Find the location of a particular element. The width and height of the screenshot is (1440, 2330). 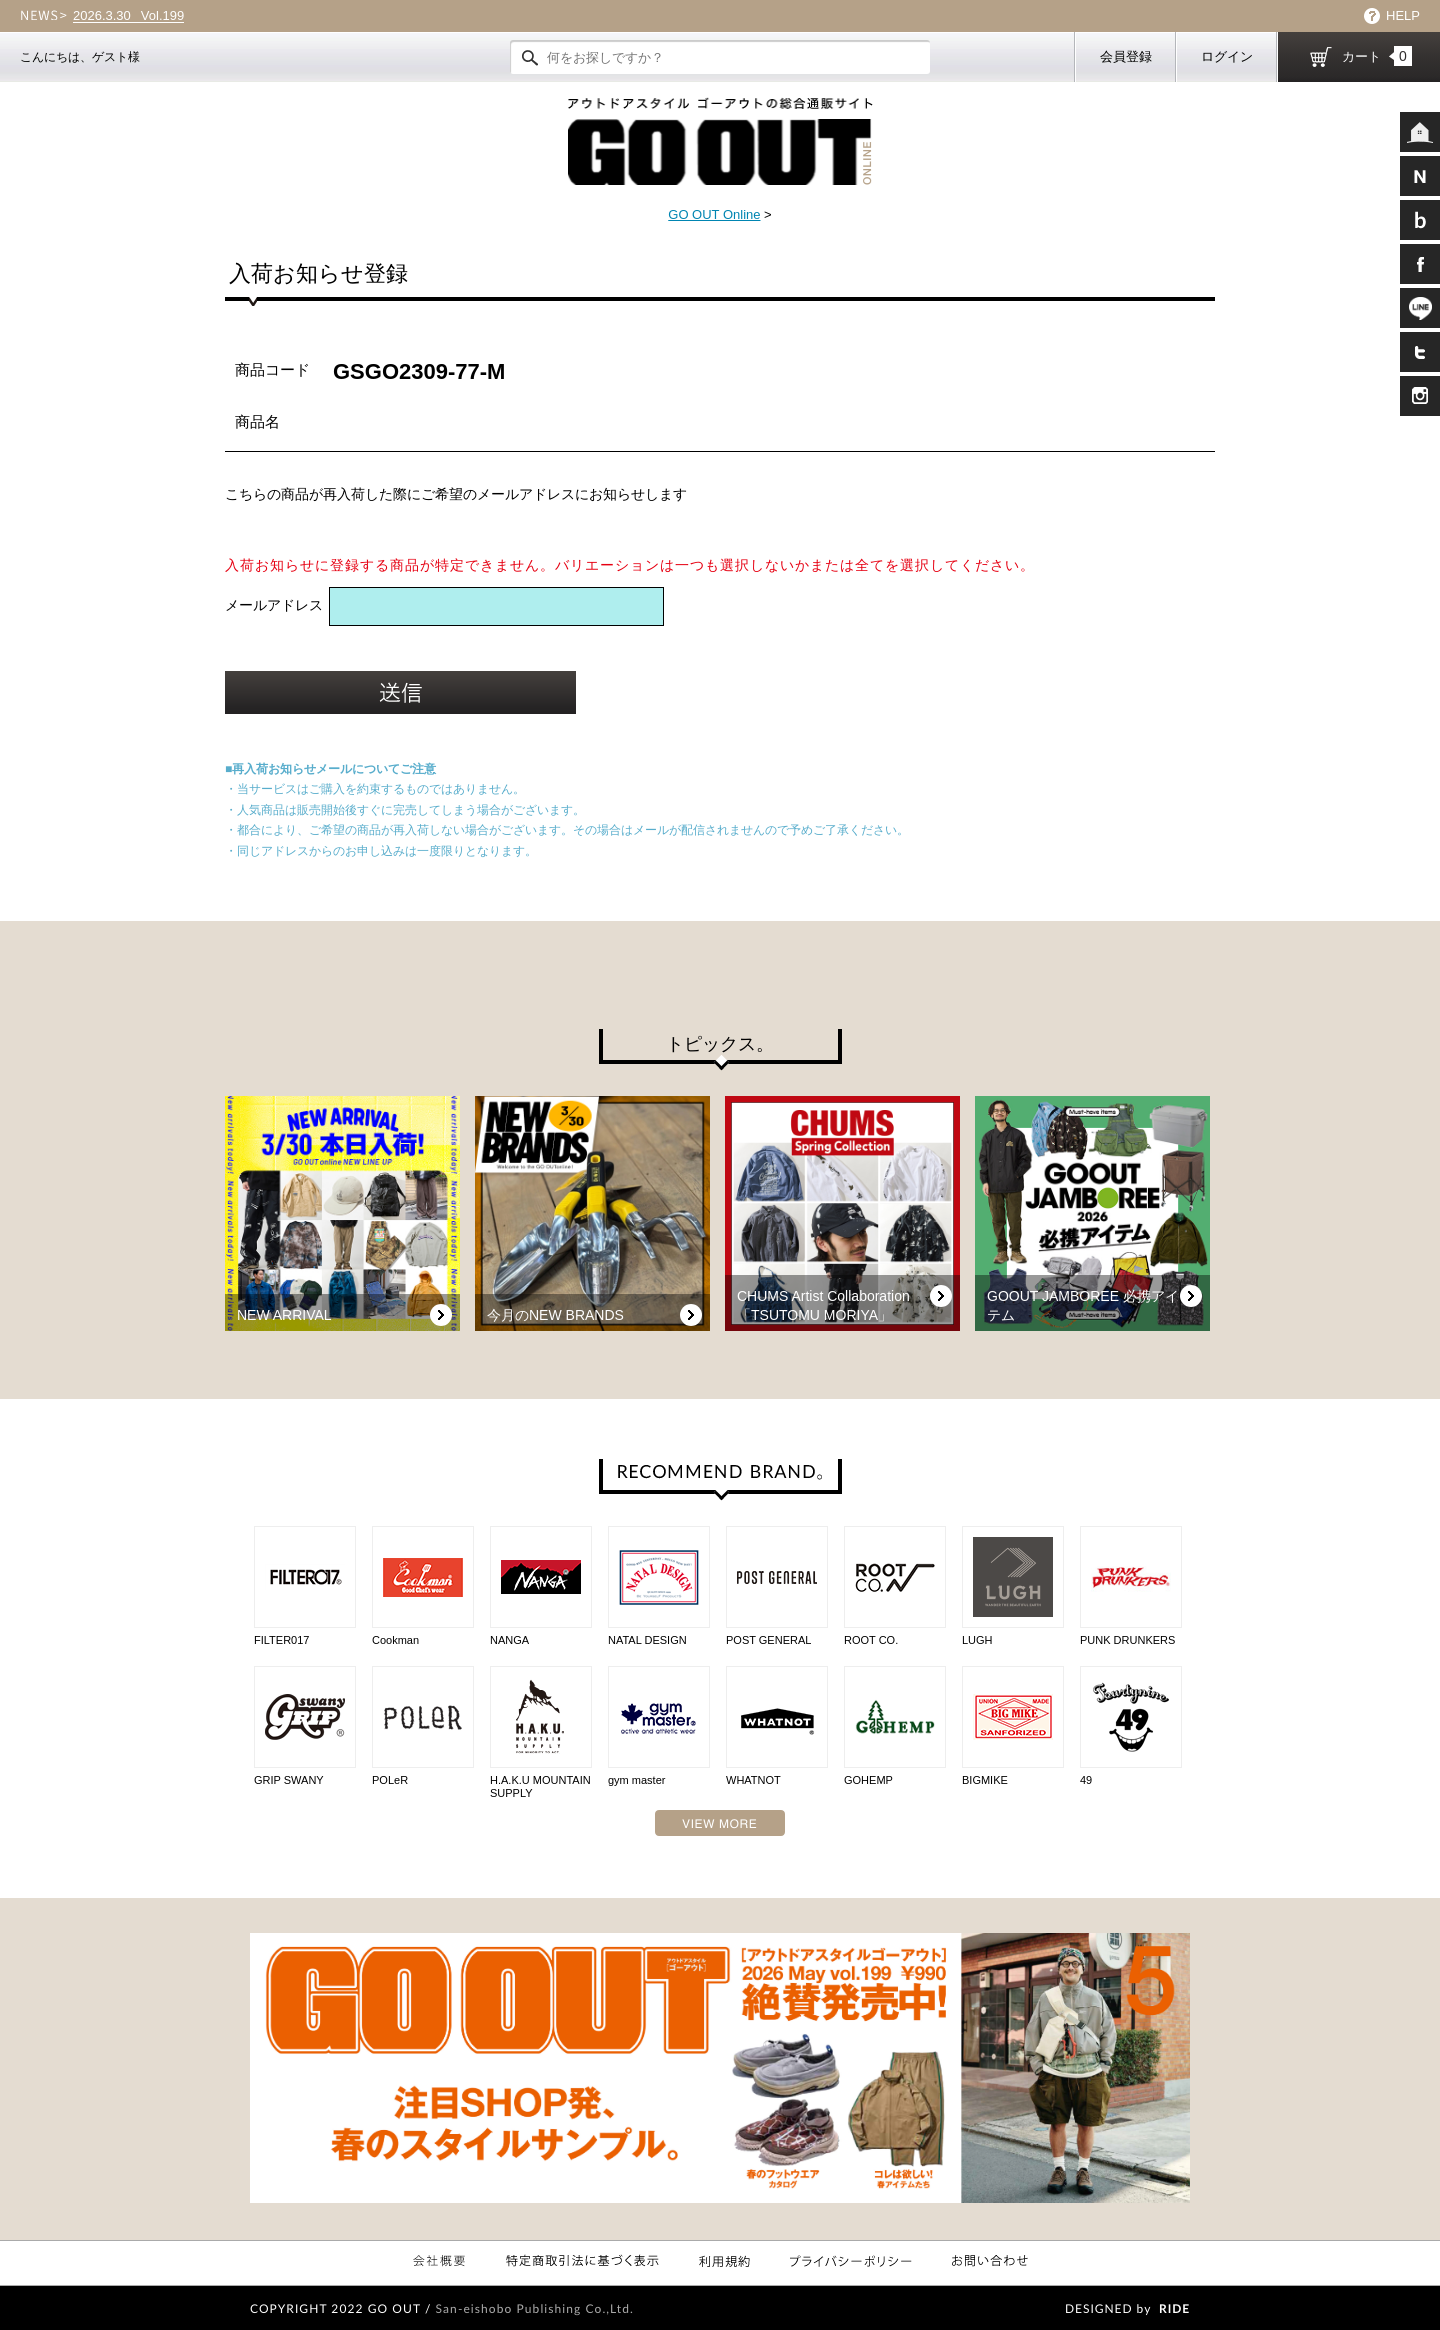

Vol.199 is located at coordinates (128, 16).